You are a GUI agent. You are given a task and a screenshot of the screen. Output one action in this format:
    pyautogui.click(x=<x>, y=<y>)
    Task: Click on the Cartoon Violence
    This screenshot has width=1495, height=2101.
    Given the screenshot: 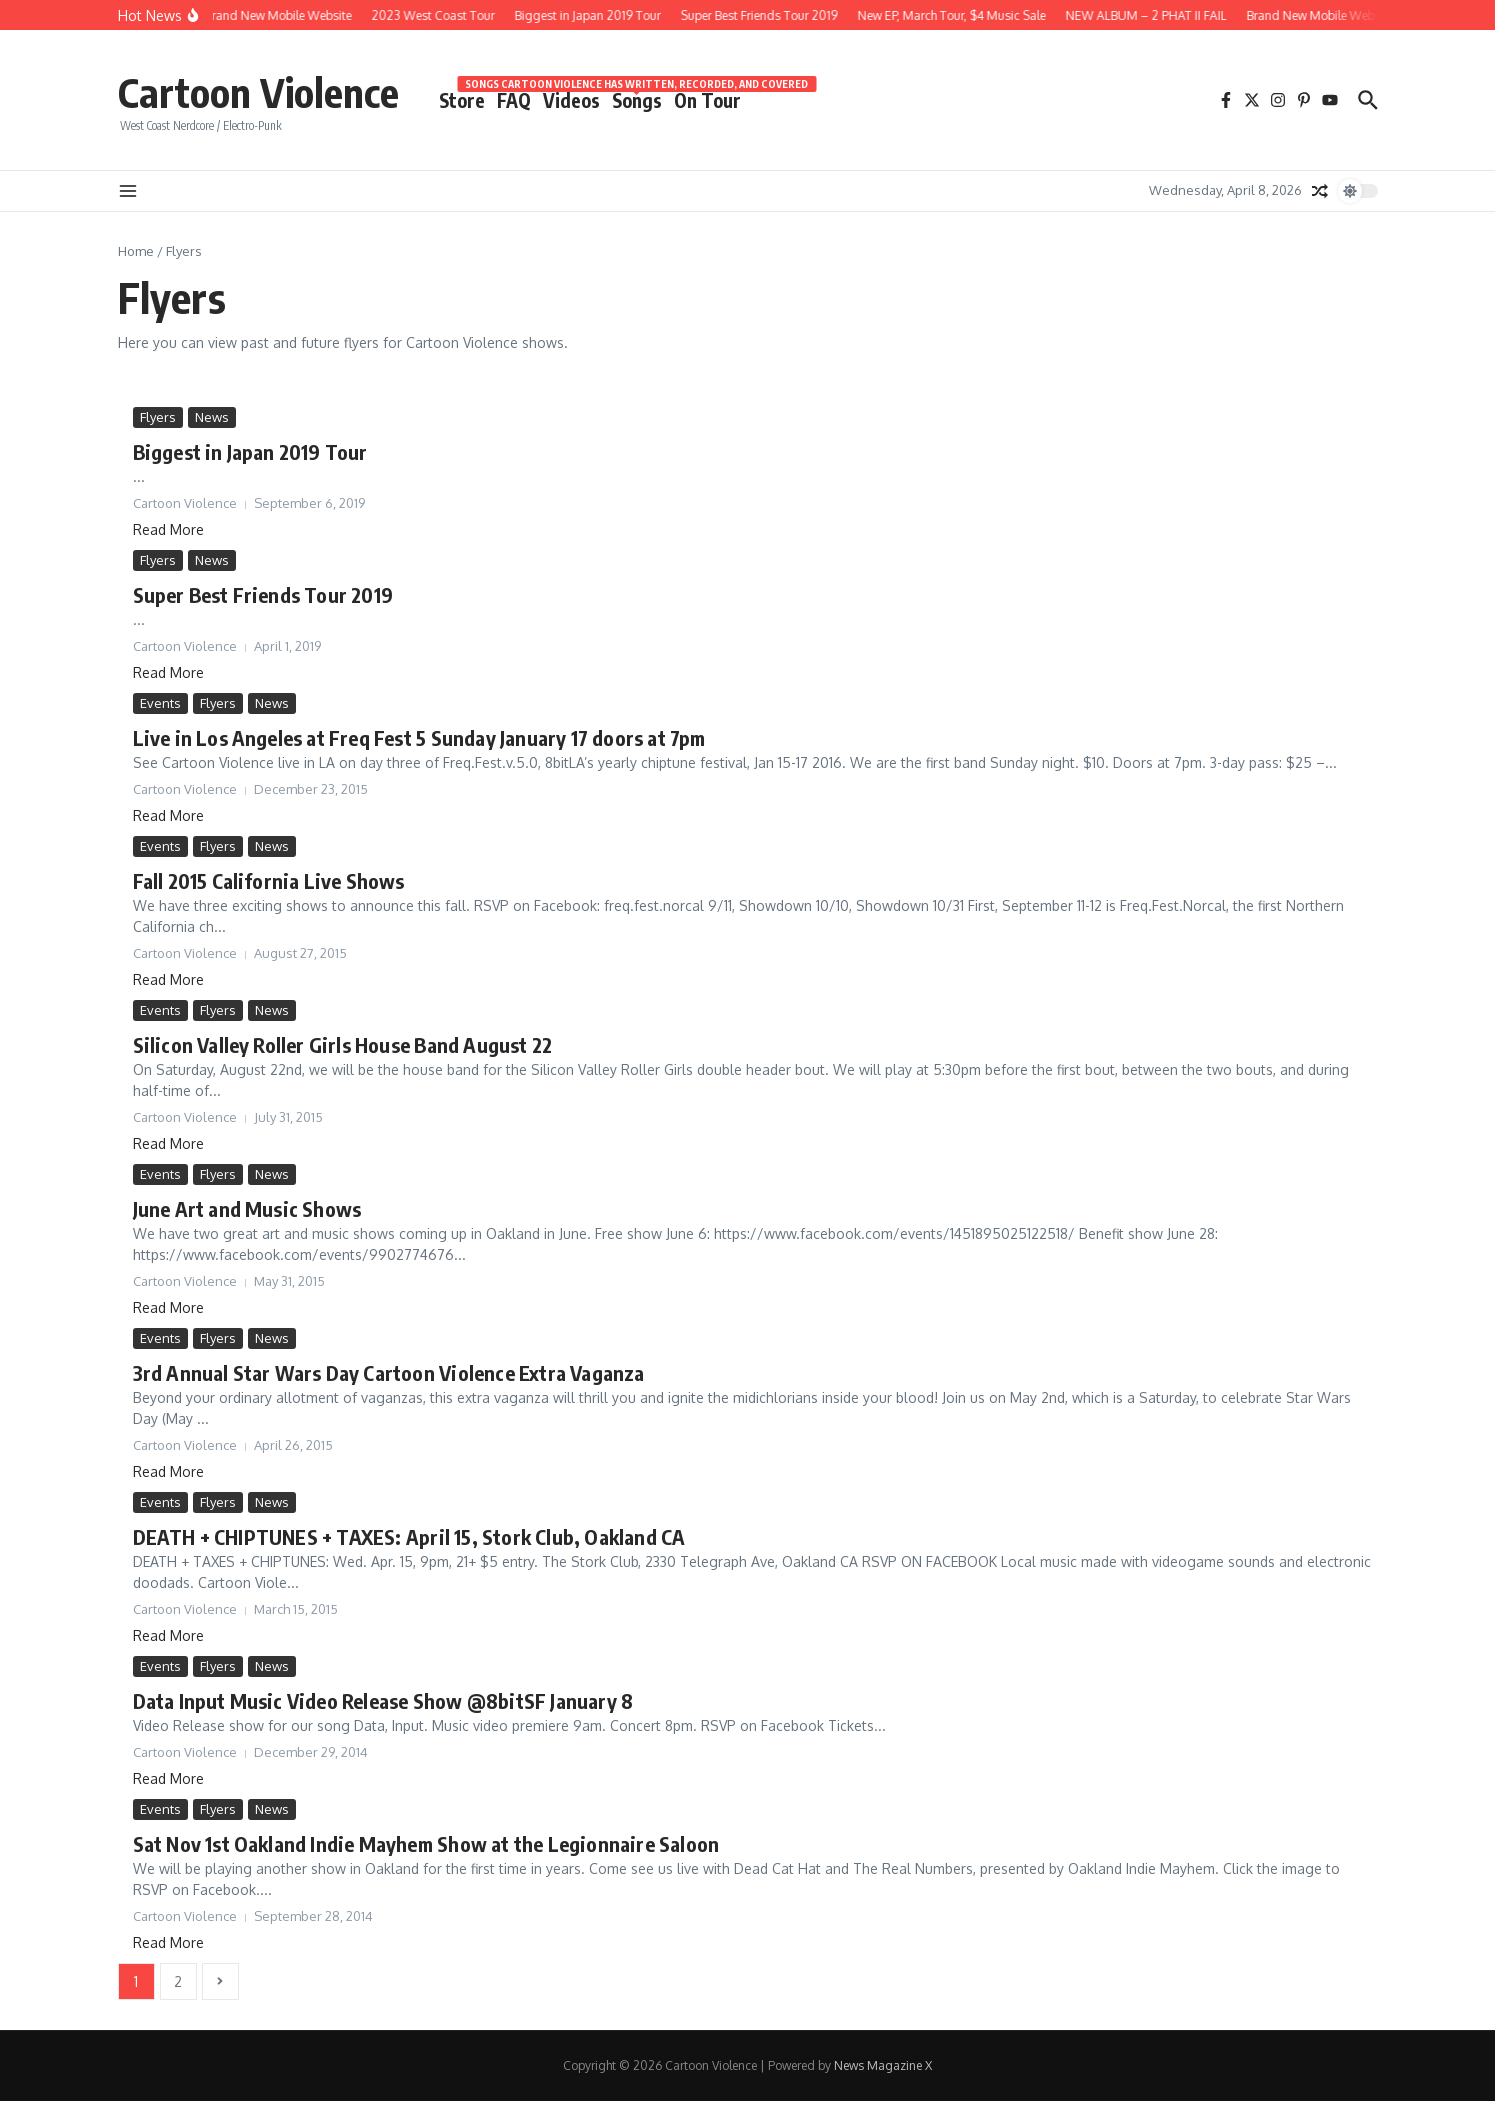 What is the action you would take?
    pyautogui.click(x=258, y=92)
    